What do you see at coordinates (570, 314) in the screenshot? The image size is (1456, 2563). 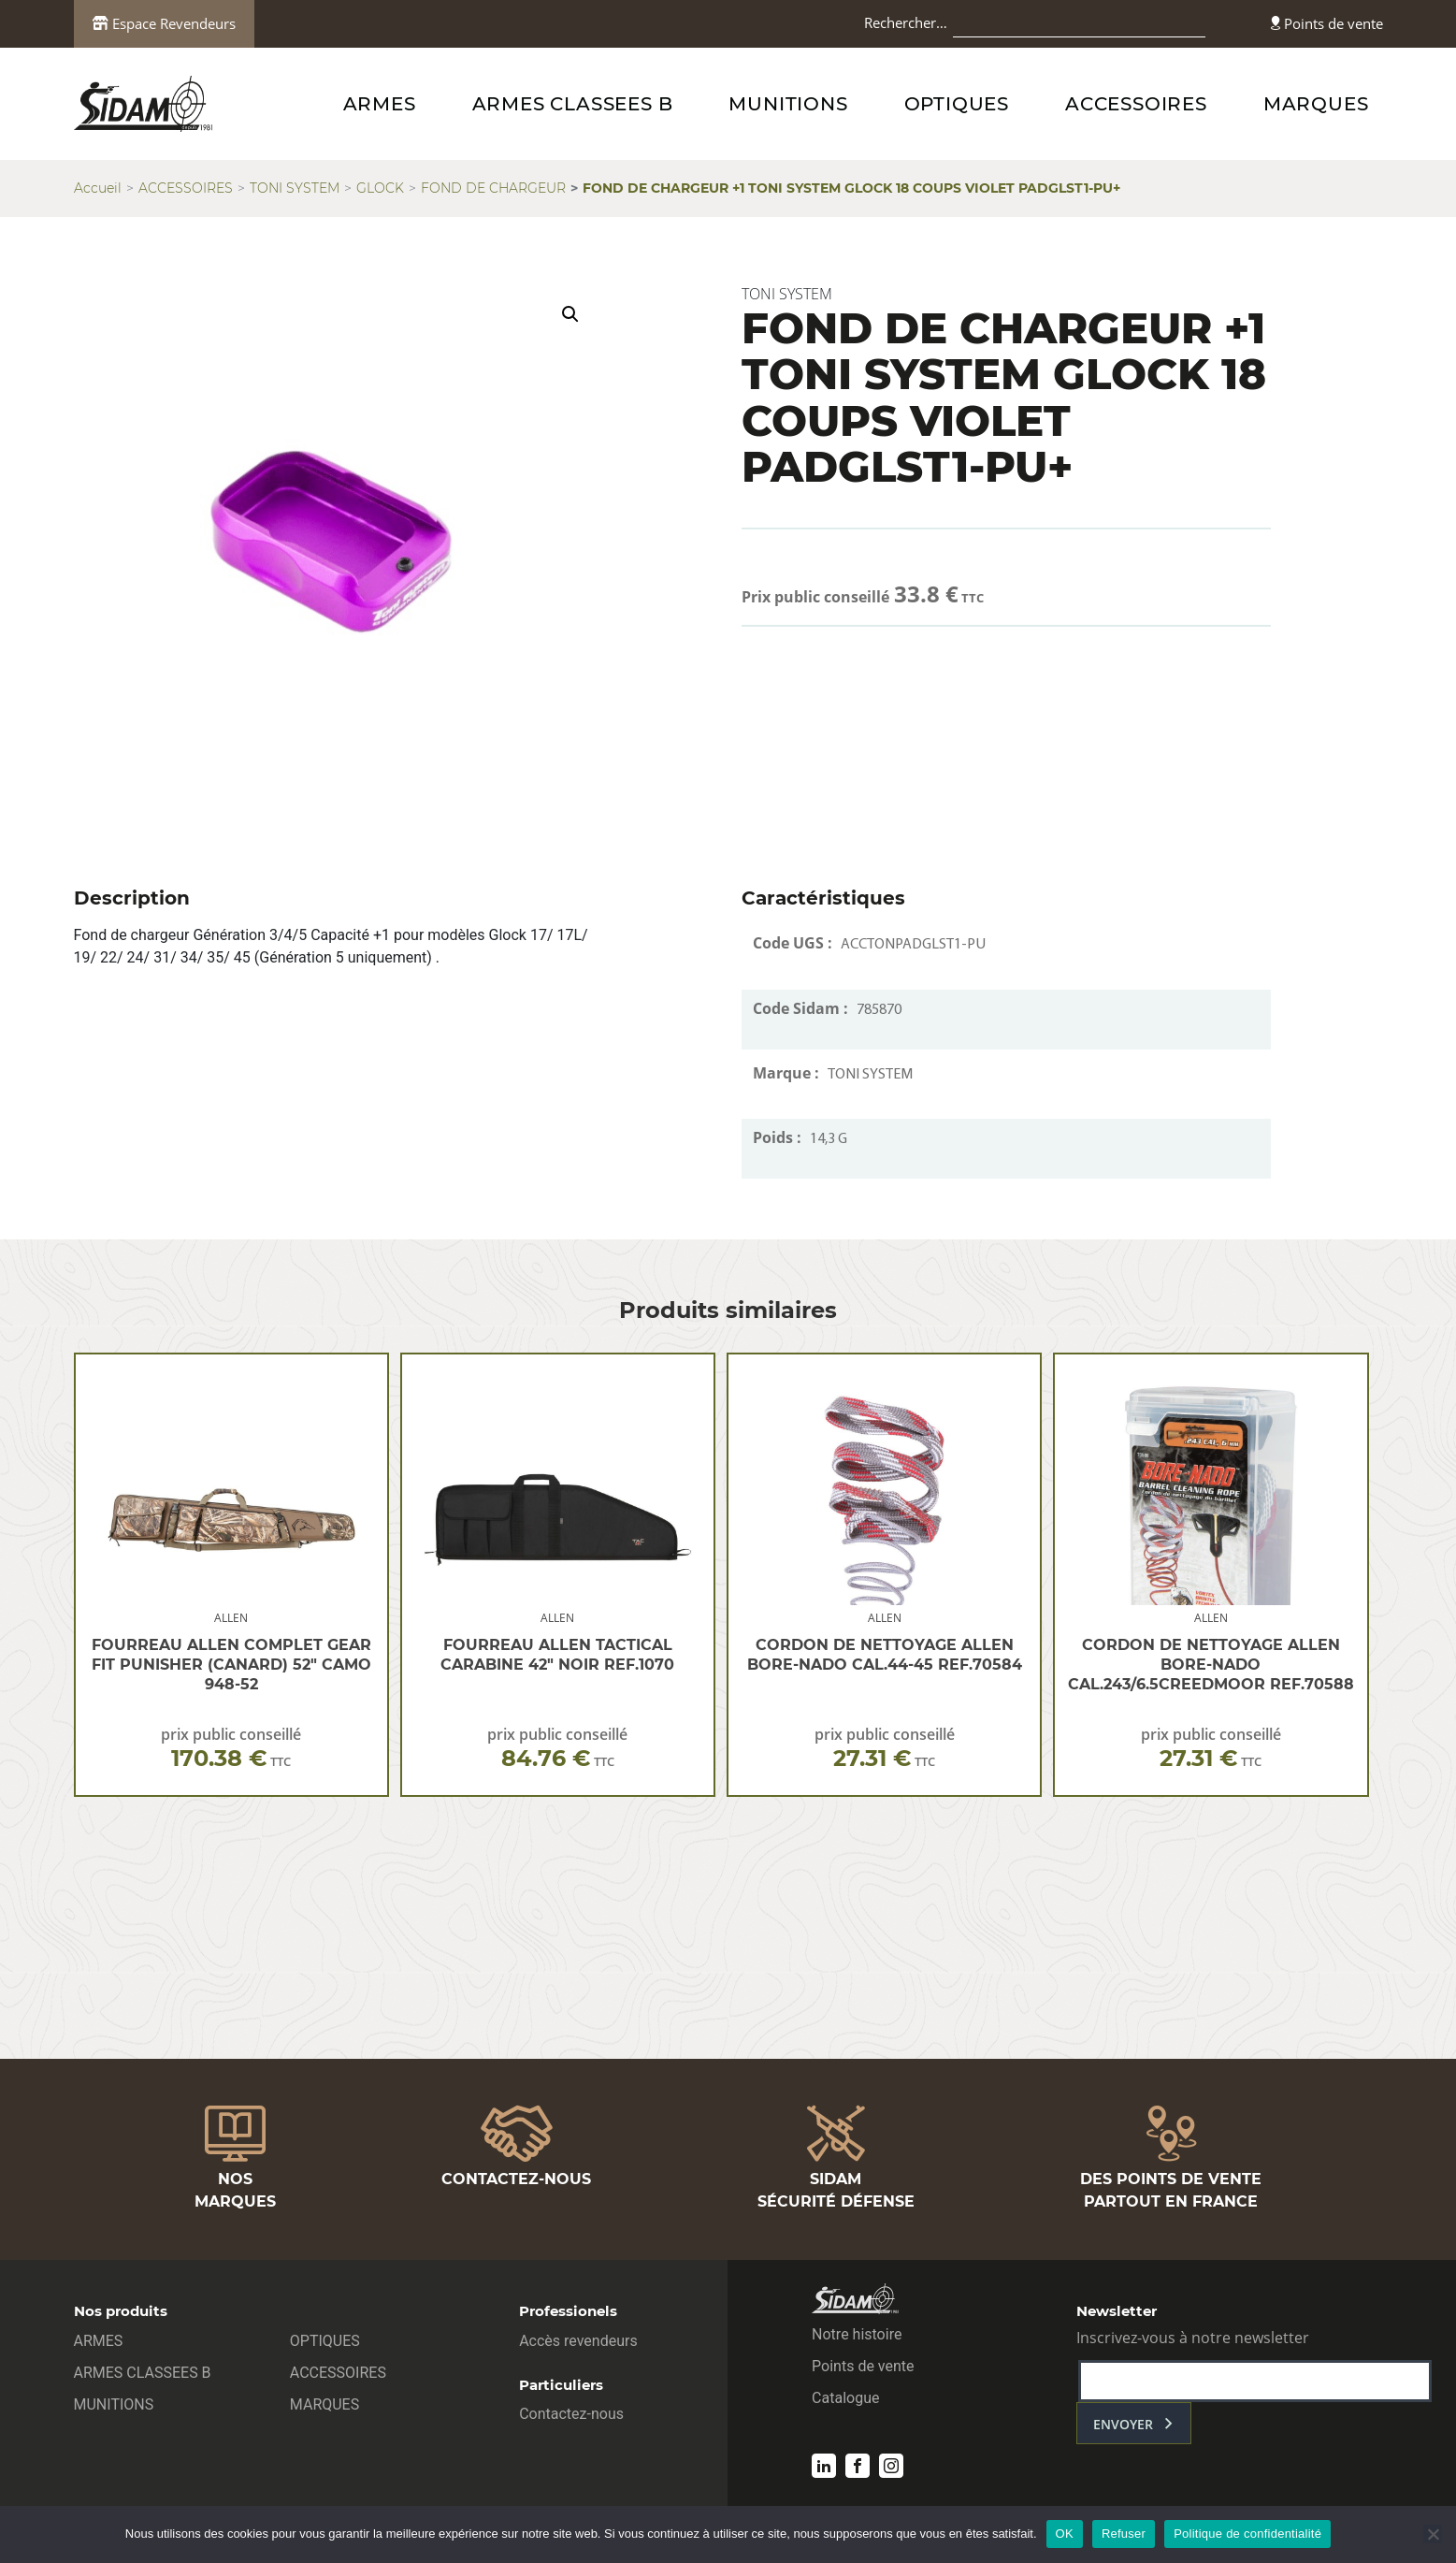 I see `[button]` at bounding box center [570, 314].